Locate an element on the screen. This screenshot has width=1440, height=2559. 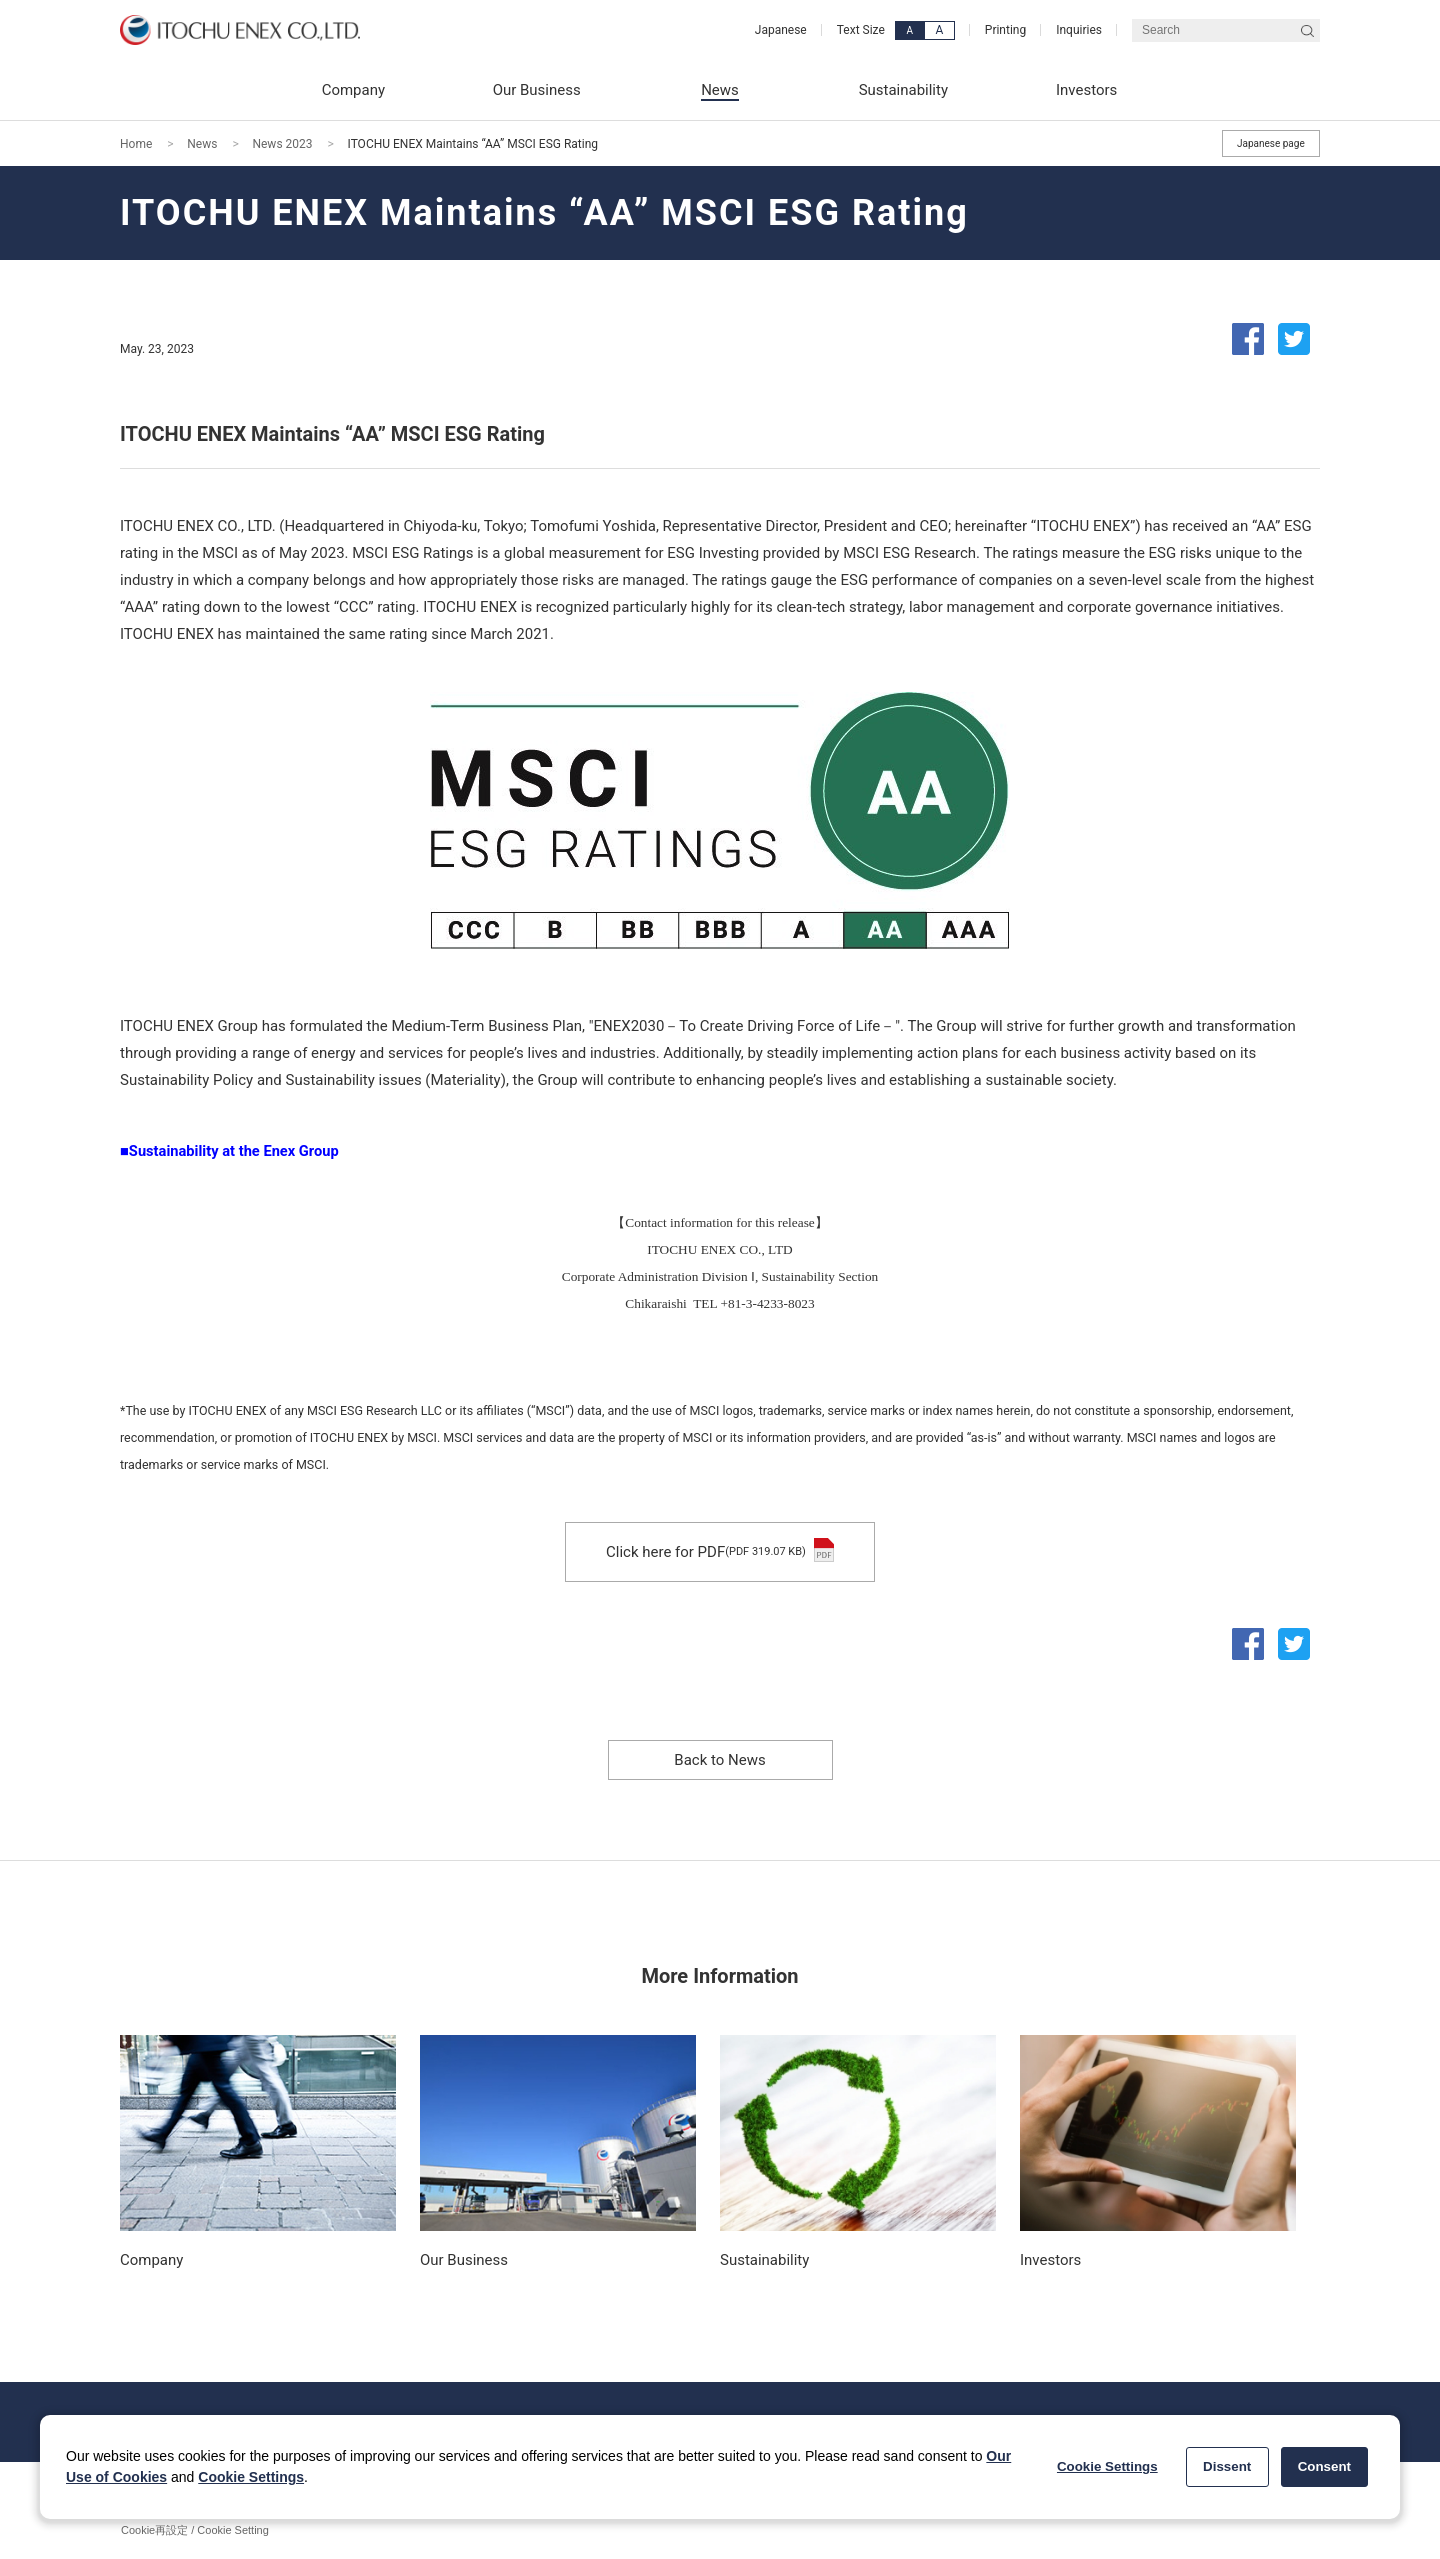
Japanese page is located at coordinates (1271, 143).